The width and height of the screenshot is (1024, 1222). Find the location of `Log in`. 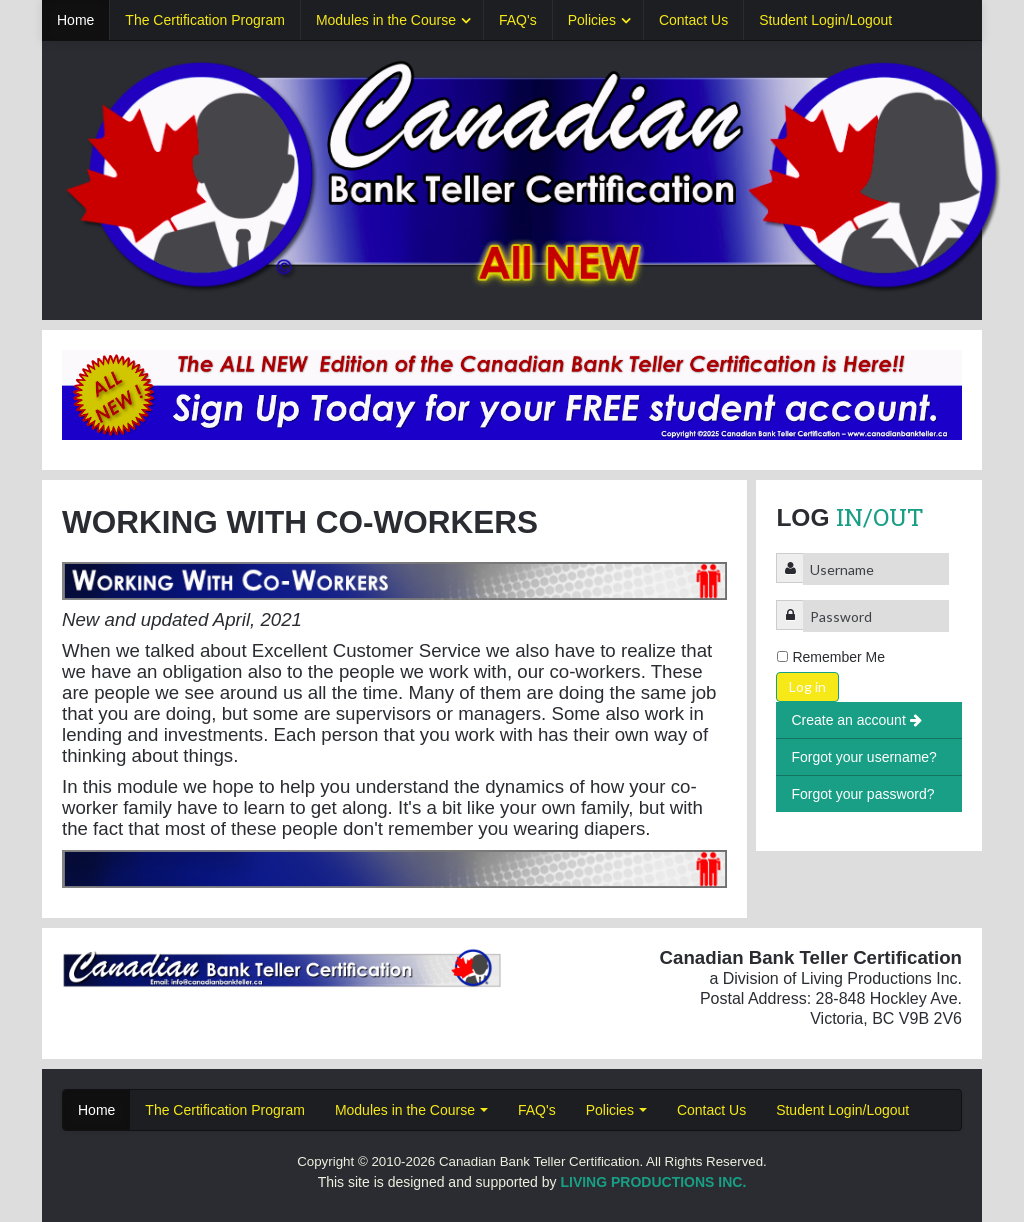

Log in is located at coordinates (807, 686).